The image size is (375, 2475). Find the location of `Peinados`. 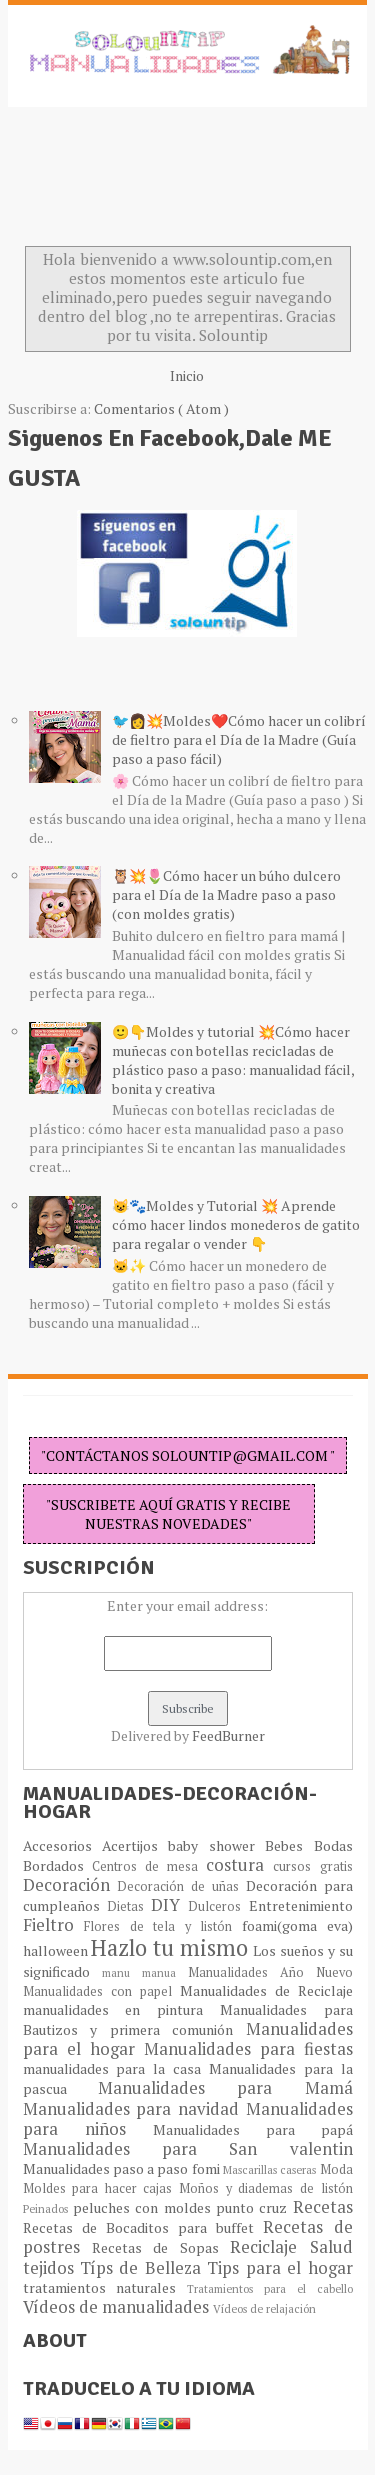

Peinados is located at coordinates (48, 2208).